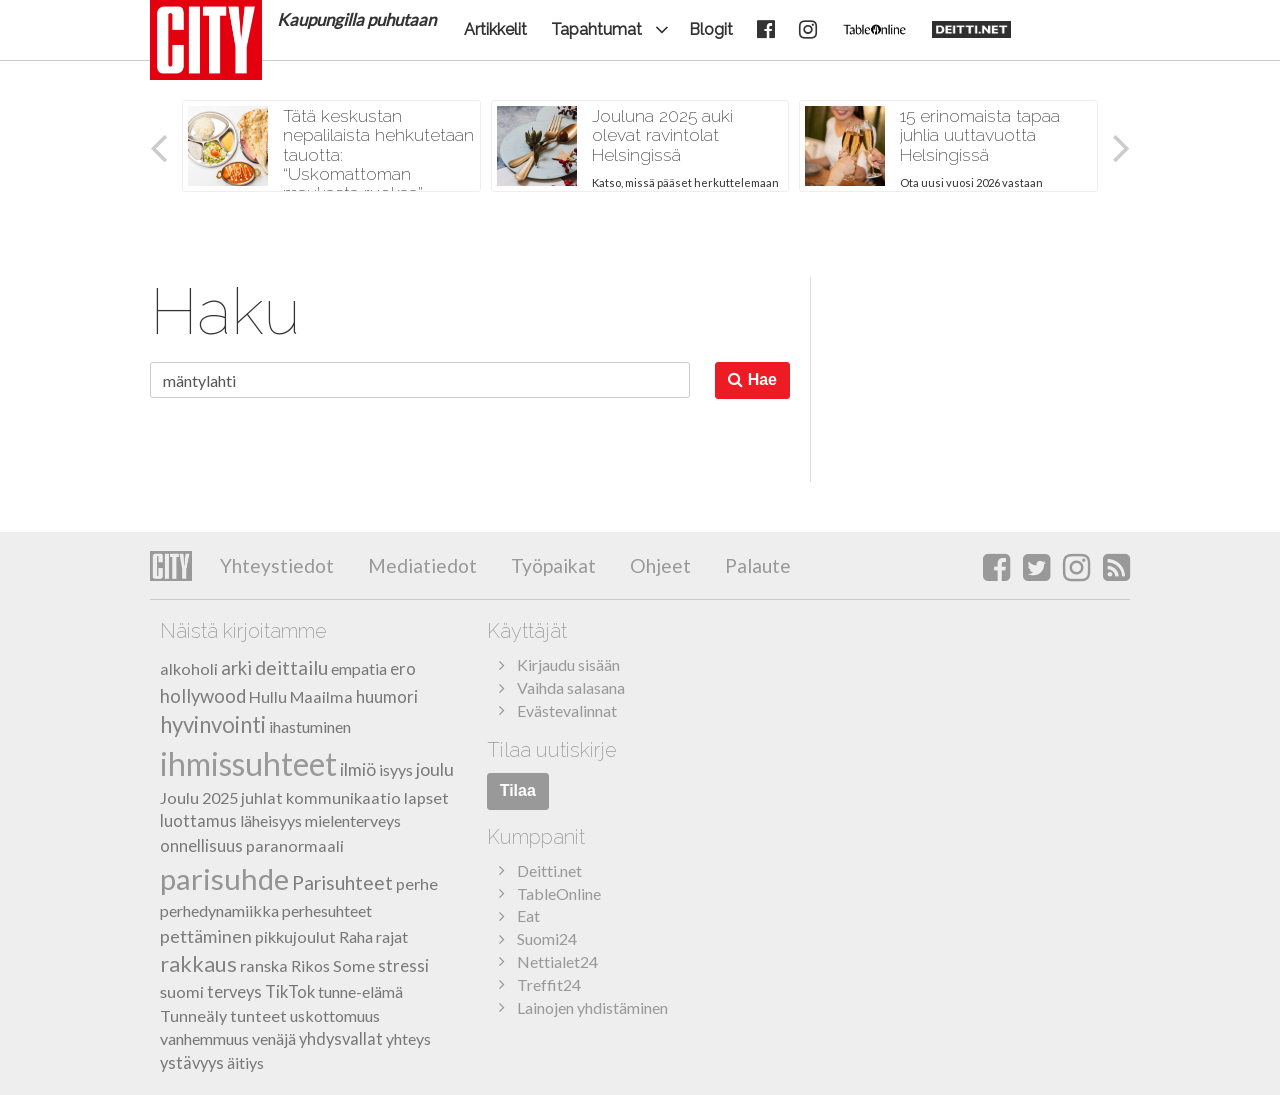 The image size is (1280, 1095). Describe the element at coordinates (277, 565) in the screenshot. I see `Yhteystiedot` at that location.